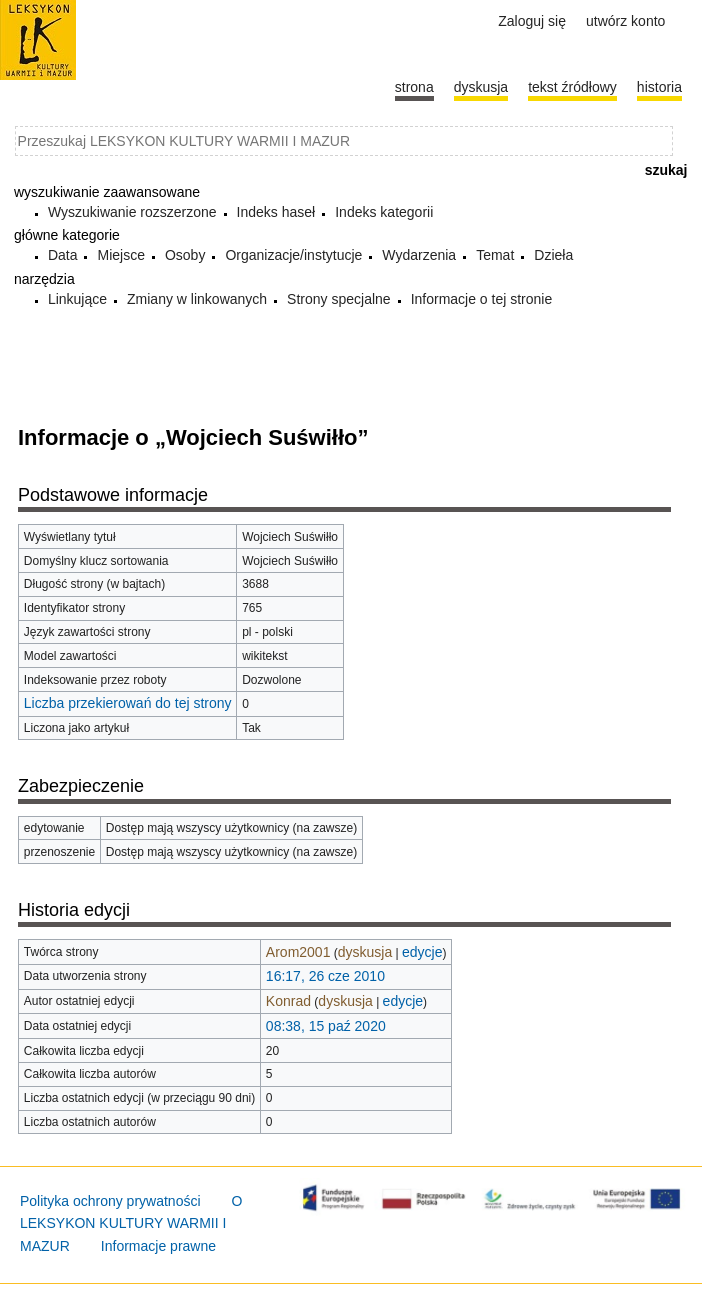 Image resolution: width=702 pixels, height=1295 pixels. I want to click on Zaloguj się, so click(532, 21).